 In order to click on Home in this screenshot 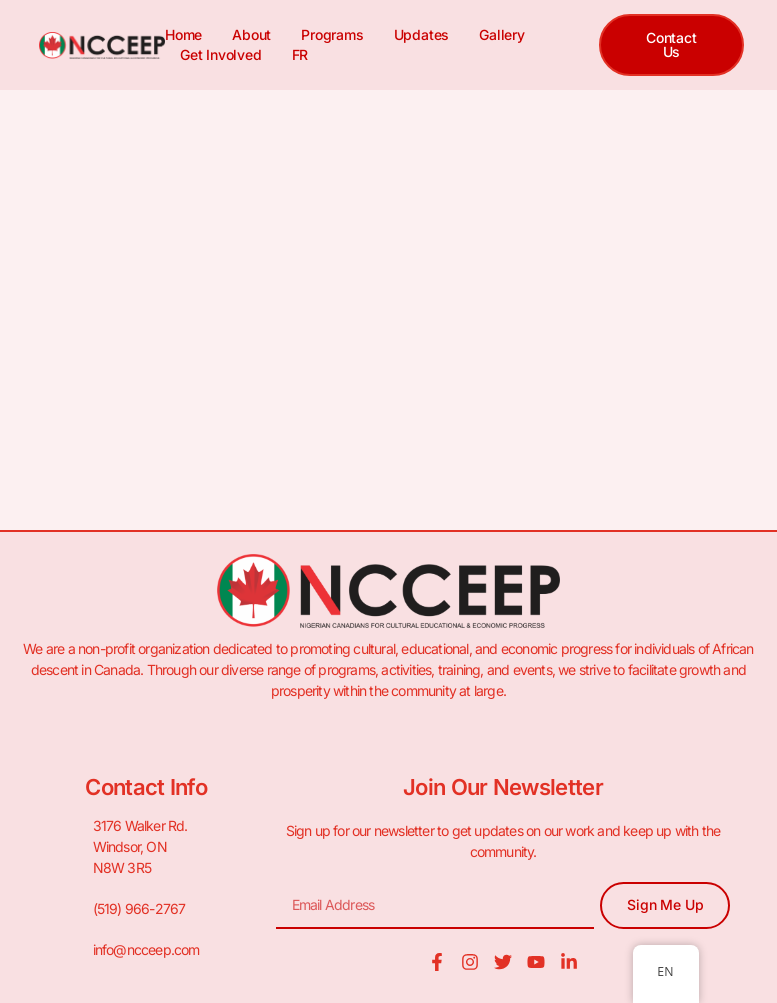, I will do `click(183, 34)`.